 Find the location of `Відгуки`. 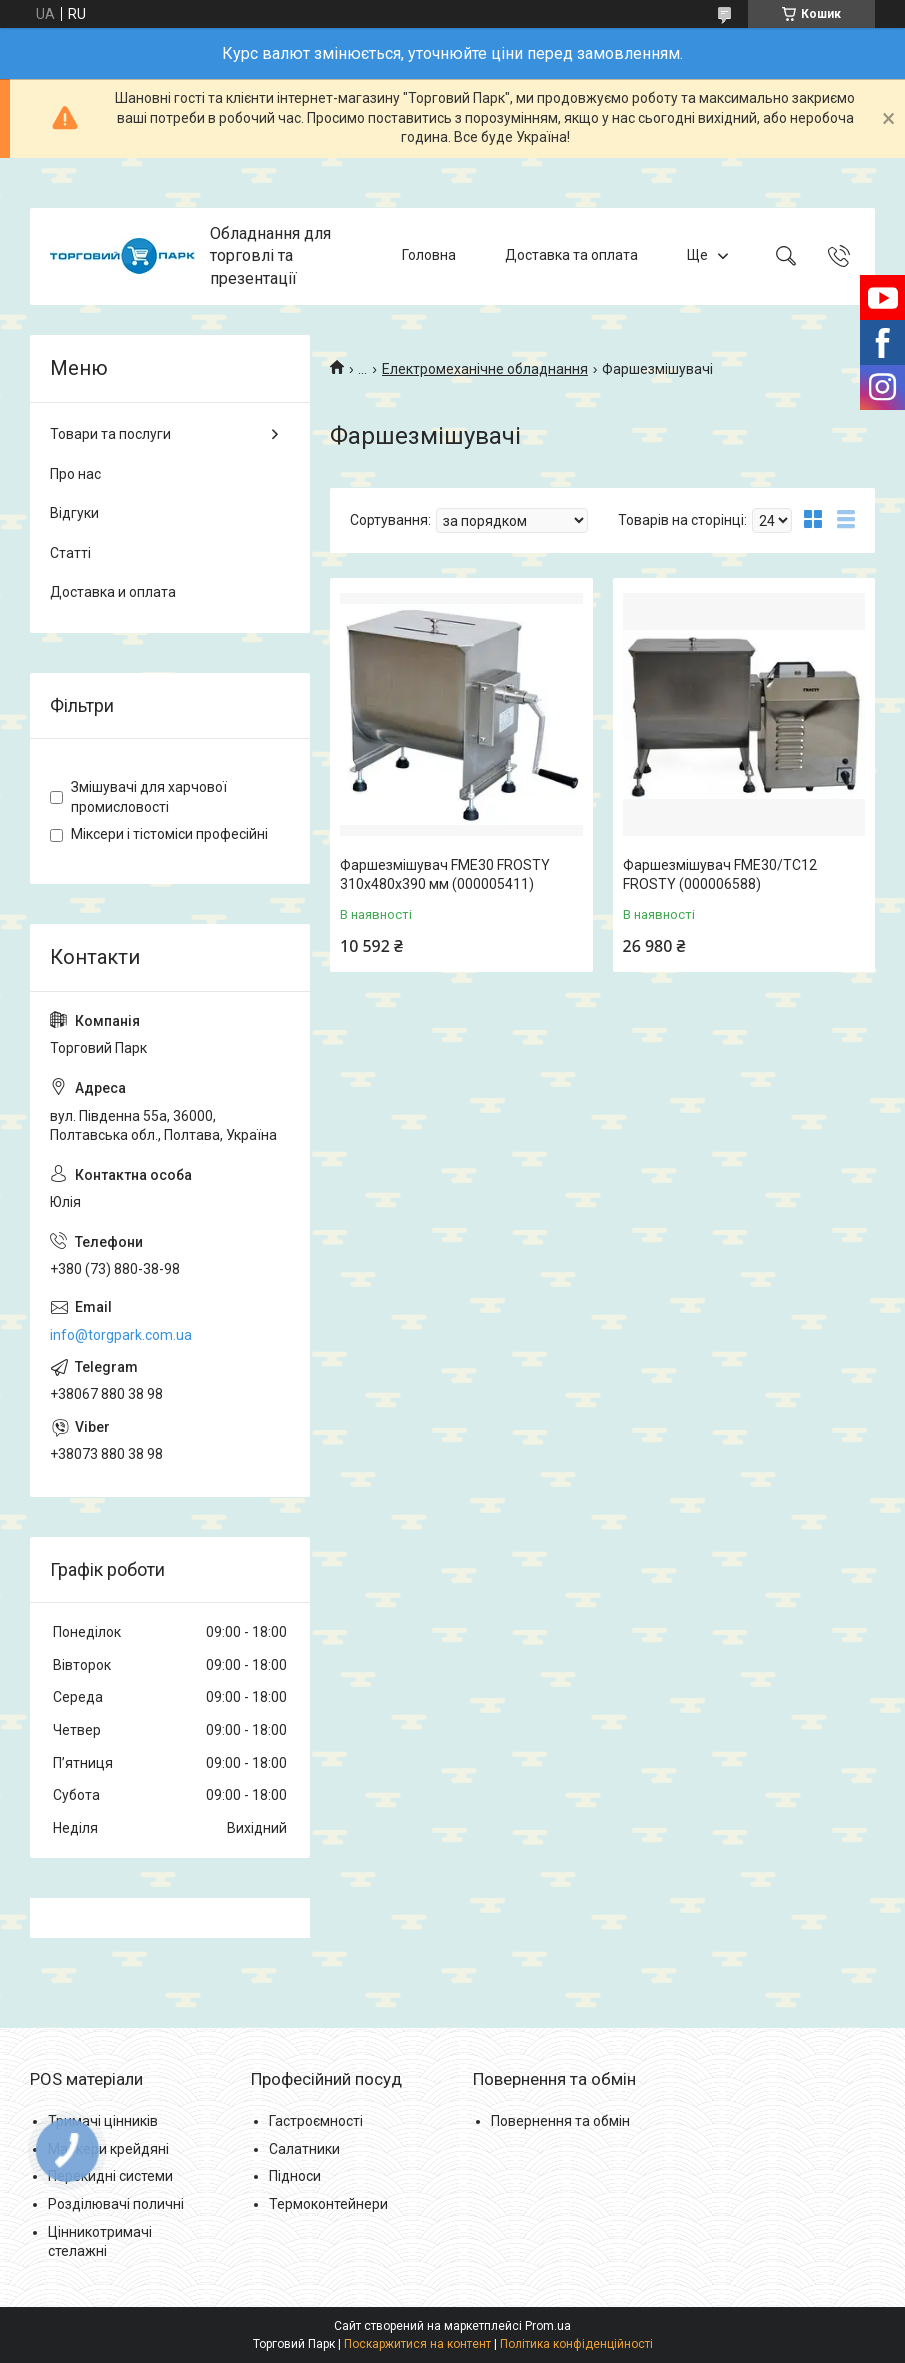

Відгуки is located at coordinates (74, 513).